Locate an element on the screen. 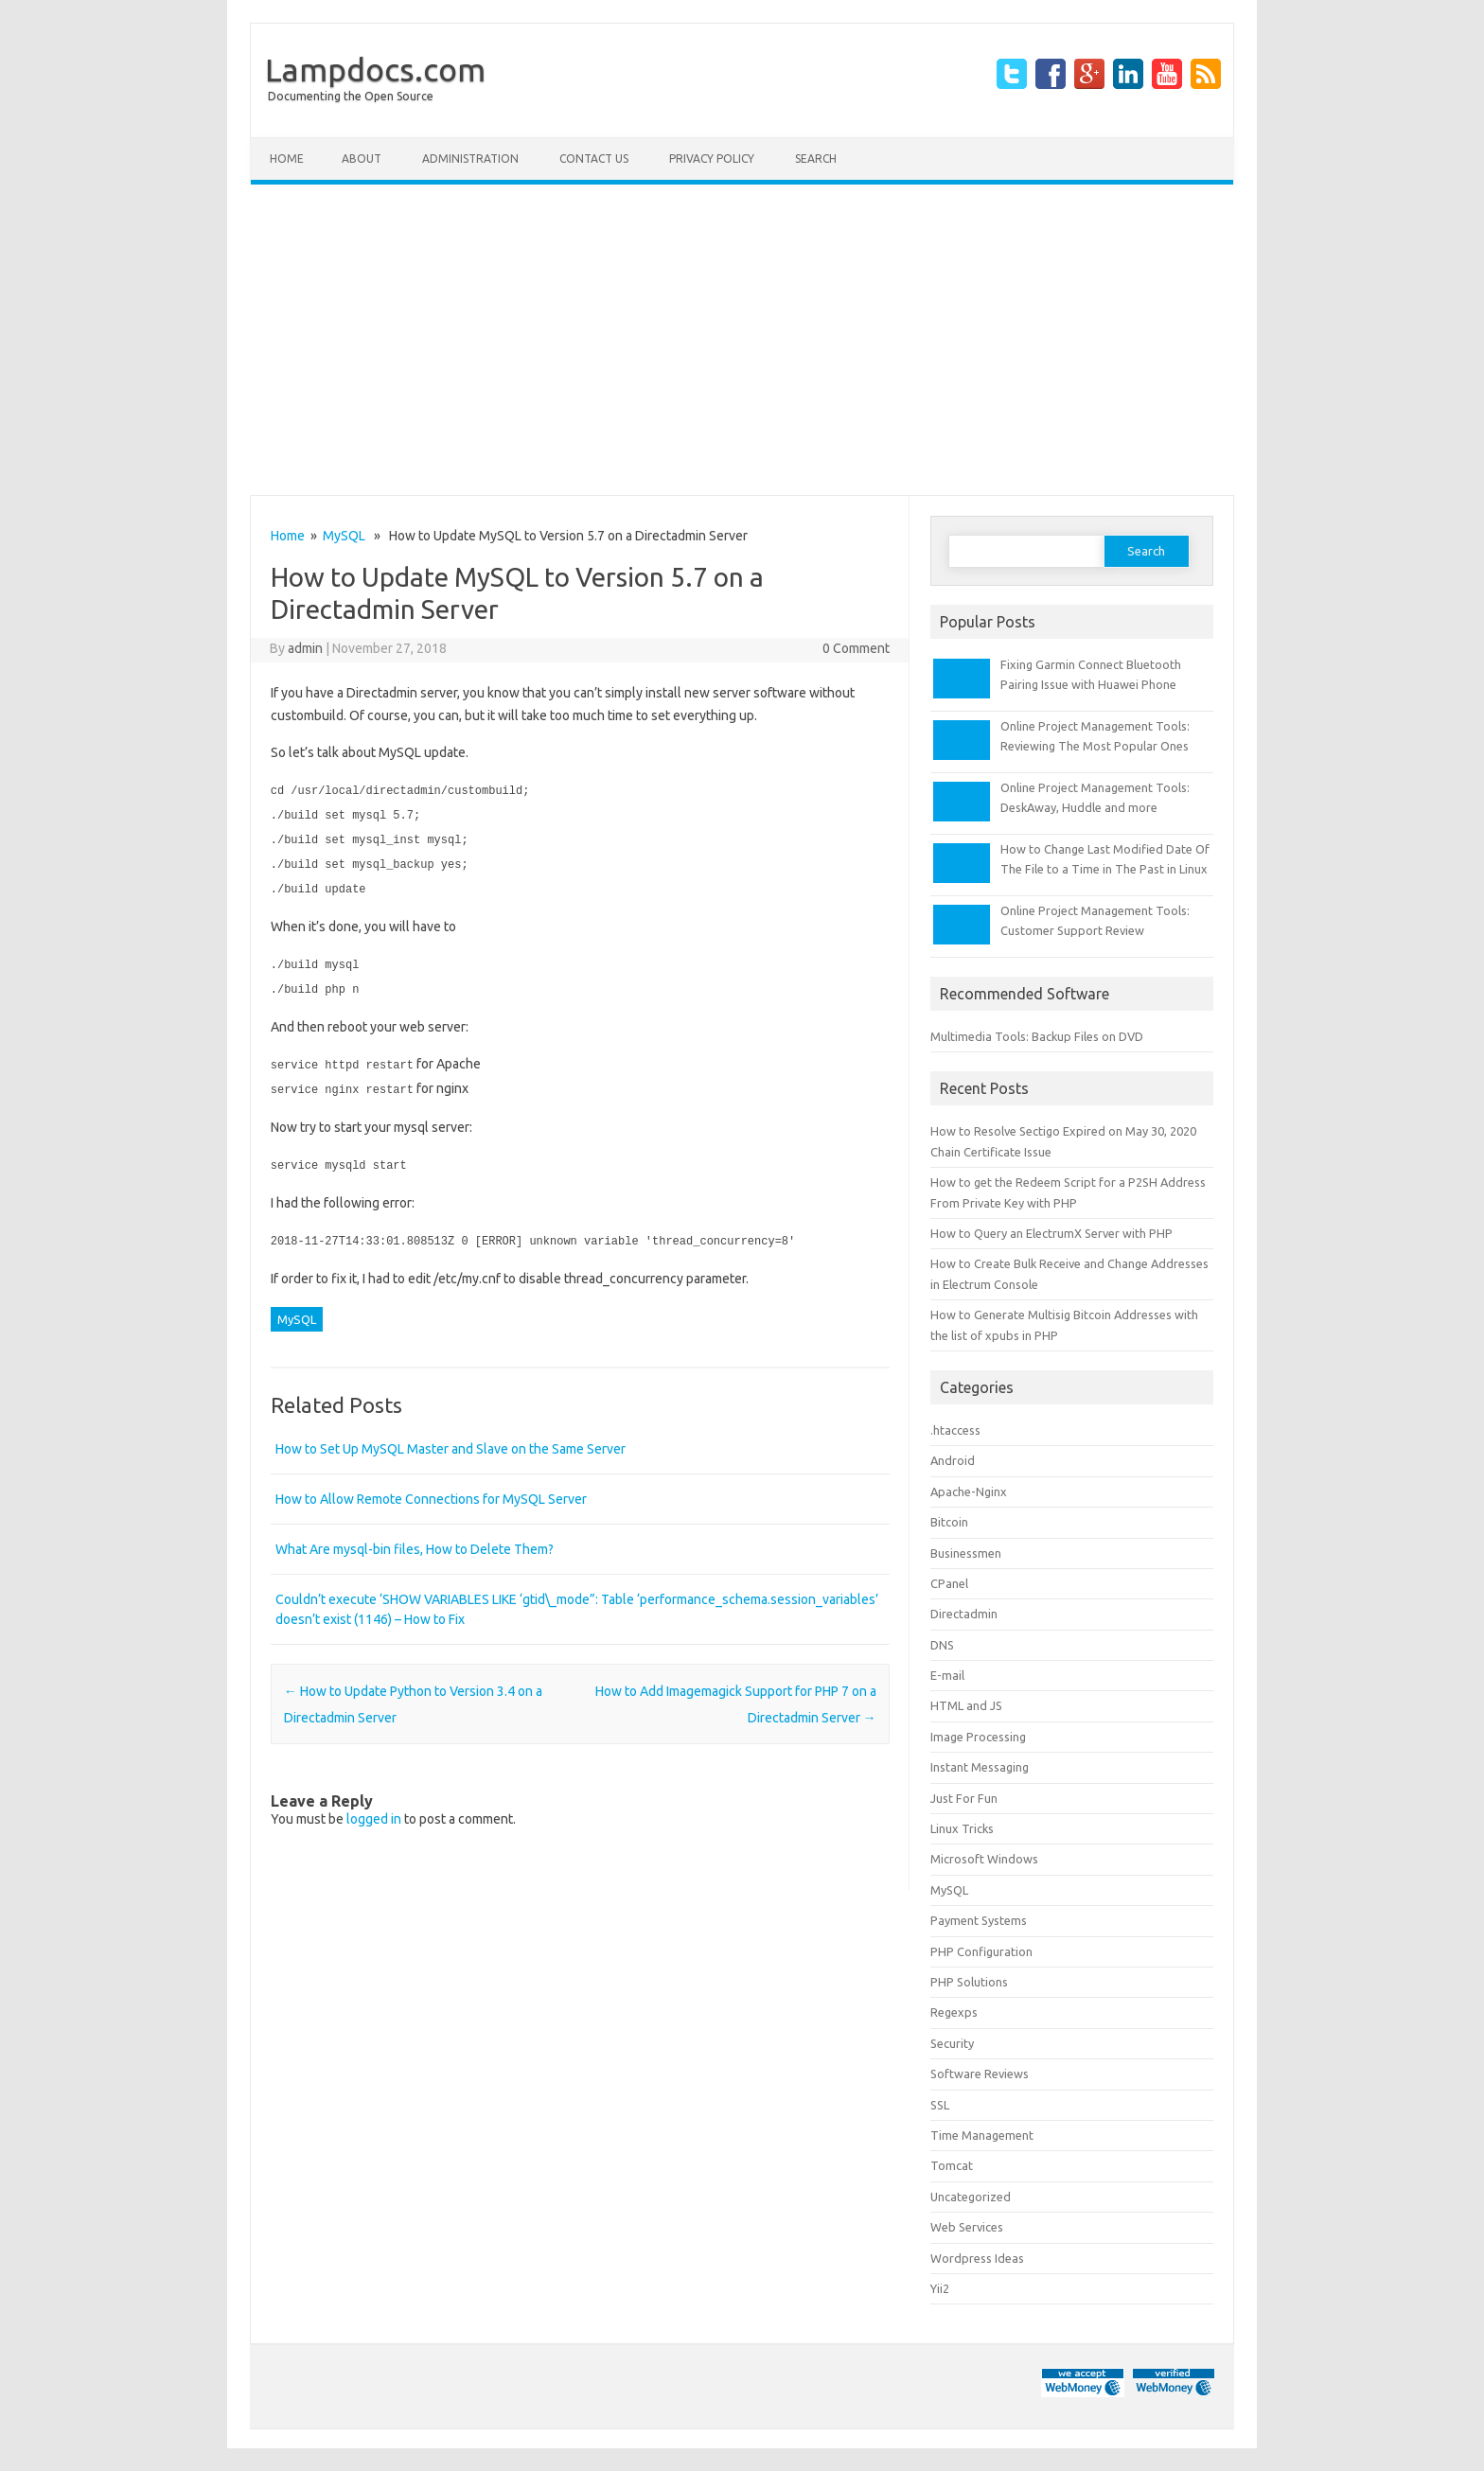 The height and width of the screenshot is (2471, 1484). Microsoft Windows is located at coordinates (984, 1858).